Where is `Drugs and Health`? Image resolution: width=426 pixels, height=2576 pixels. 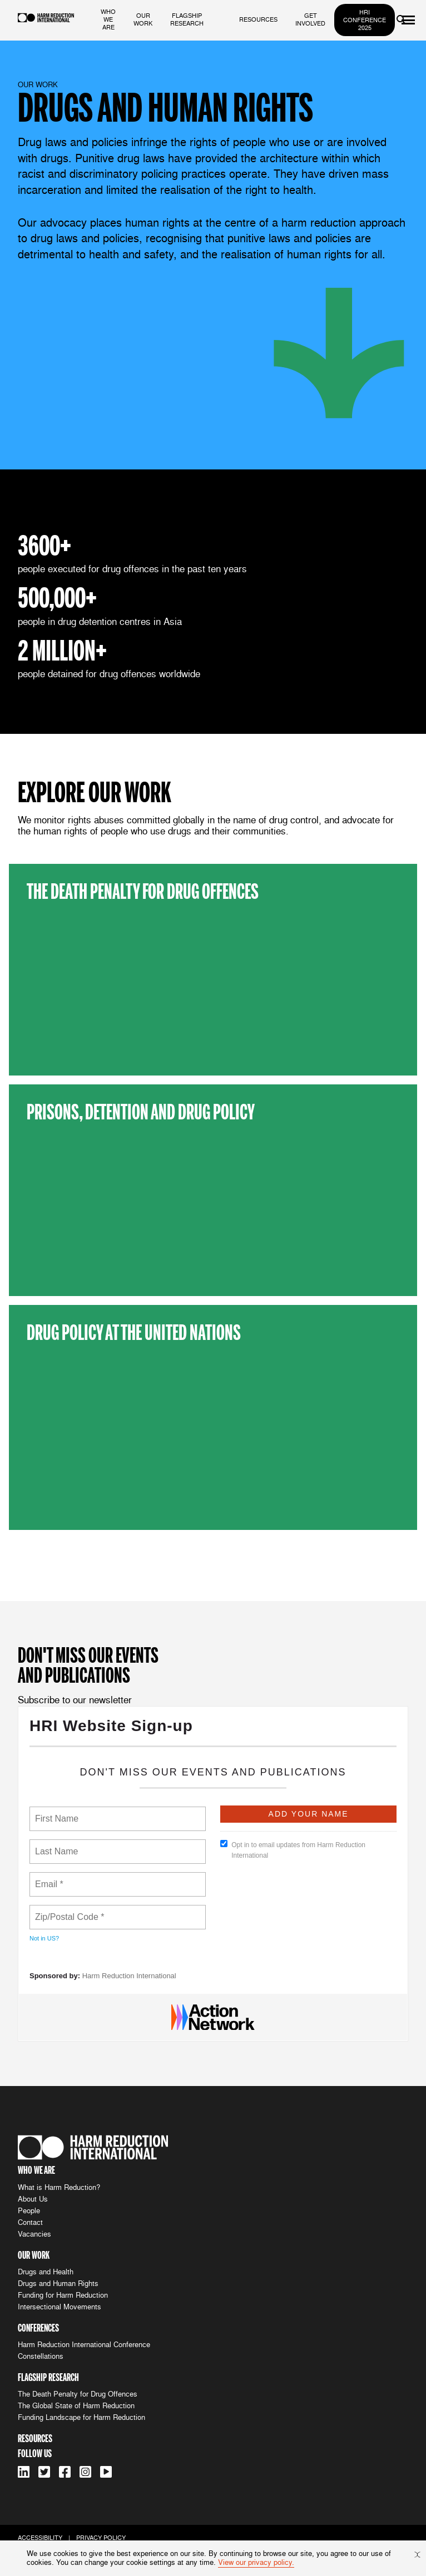 Drugs and Health is located at coordinates (45, 2272).